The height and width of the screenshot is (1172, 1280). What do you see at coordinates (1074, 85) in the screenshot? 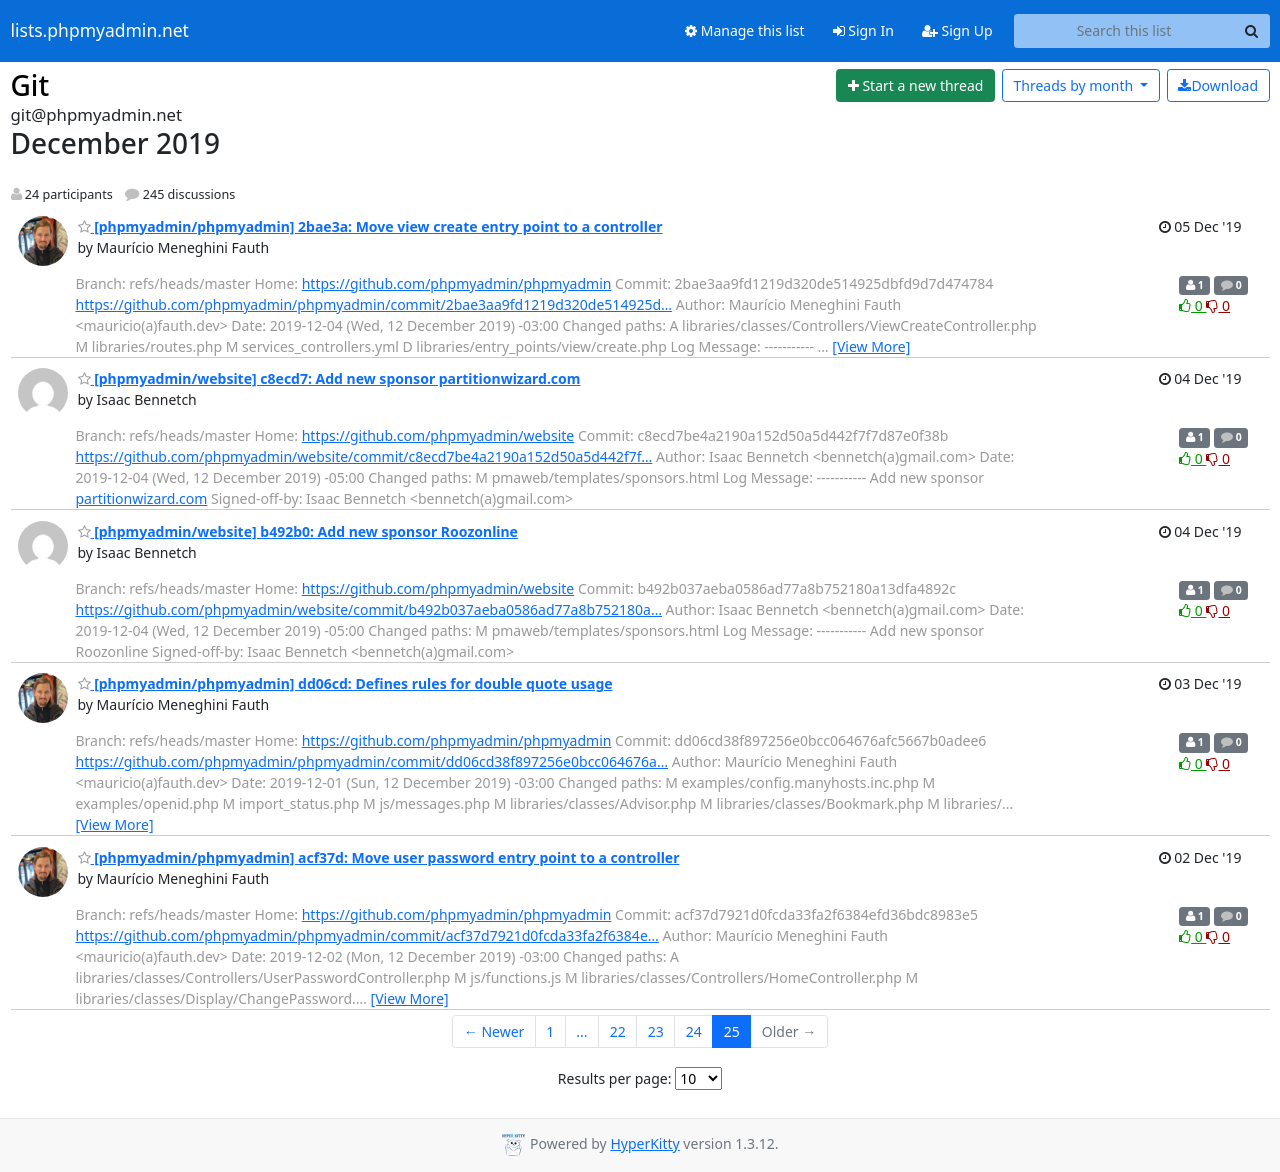
I see `month` at bounding box center [1074, 85].